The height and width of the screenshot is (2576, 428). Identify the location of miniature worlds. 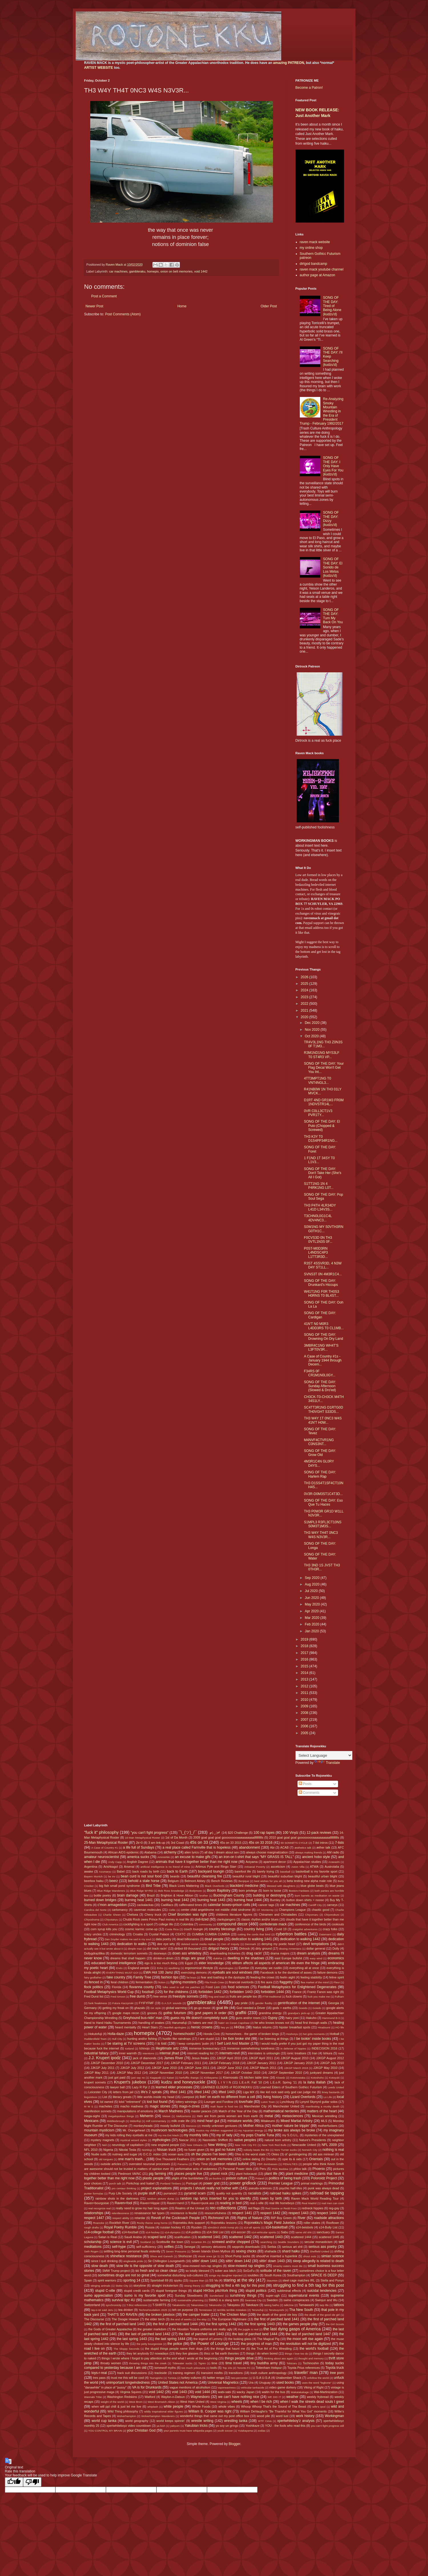
(240, 2121).